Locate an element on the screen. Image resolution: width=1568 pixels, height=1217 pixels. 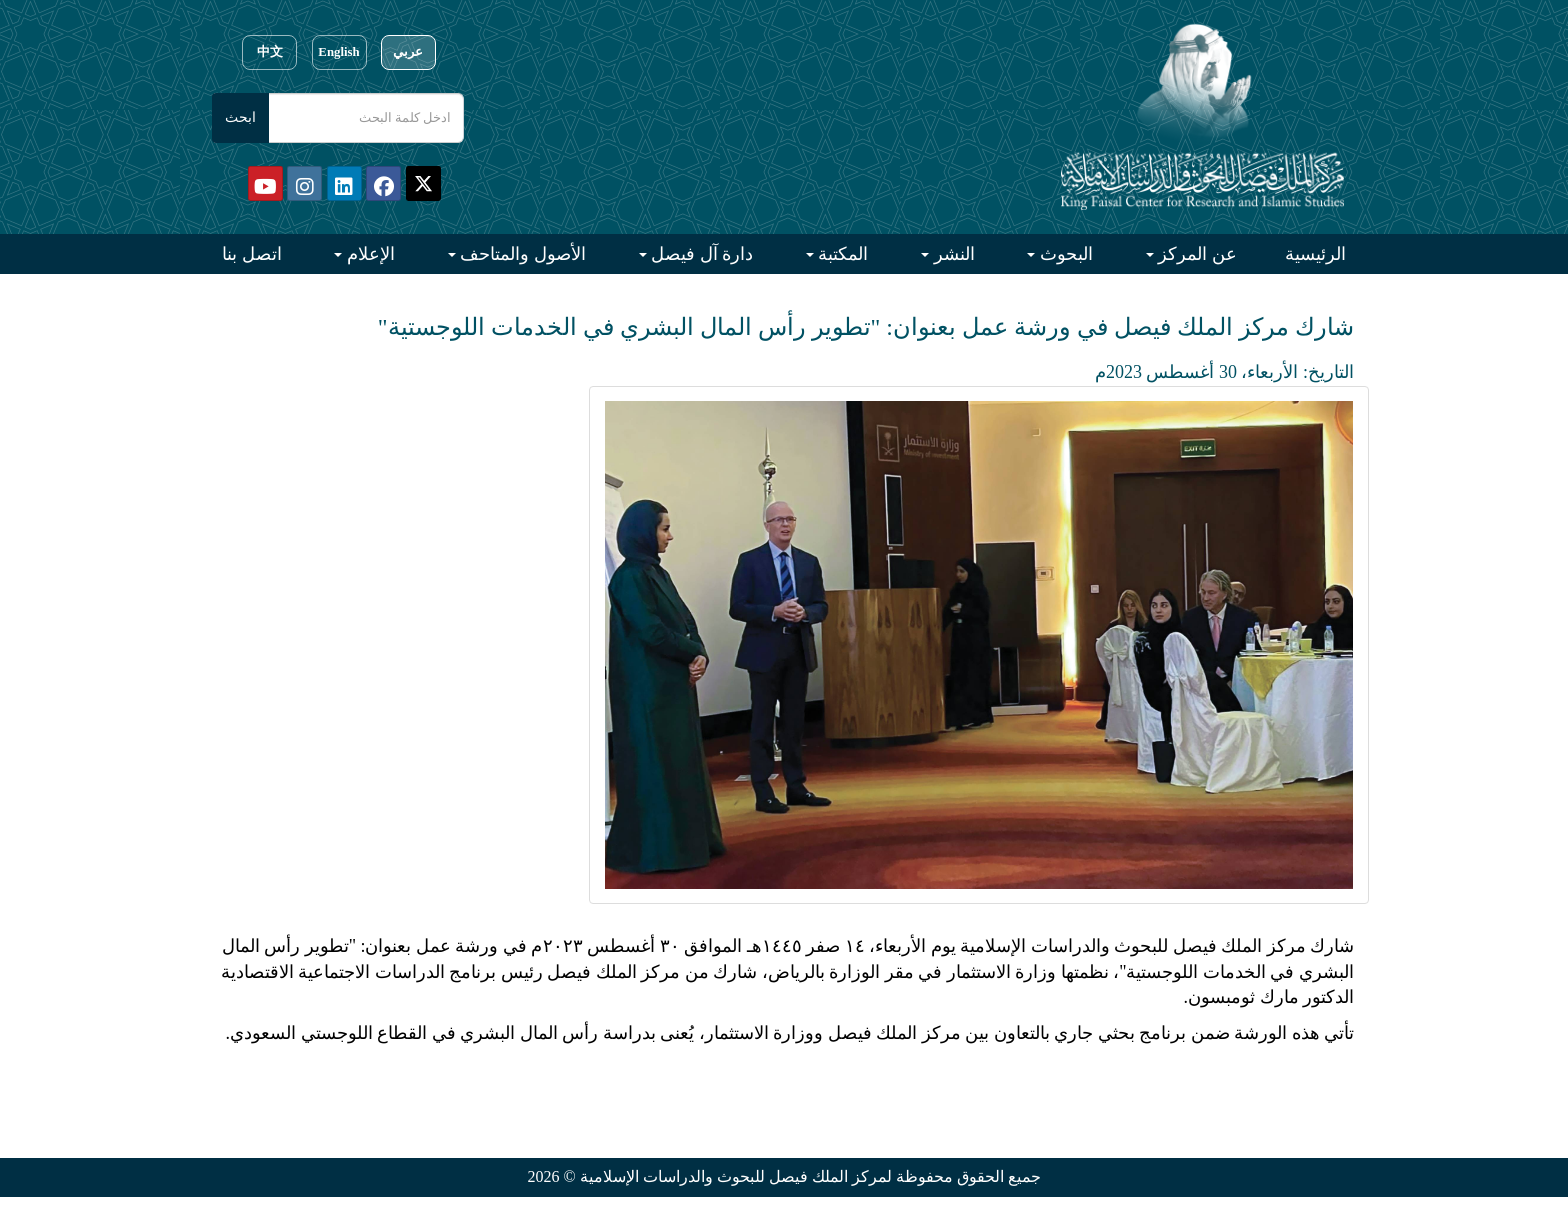
English is located at coordinates (338, 52).